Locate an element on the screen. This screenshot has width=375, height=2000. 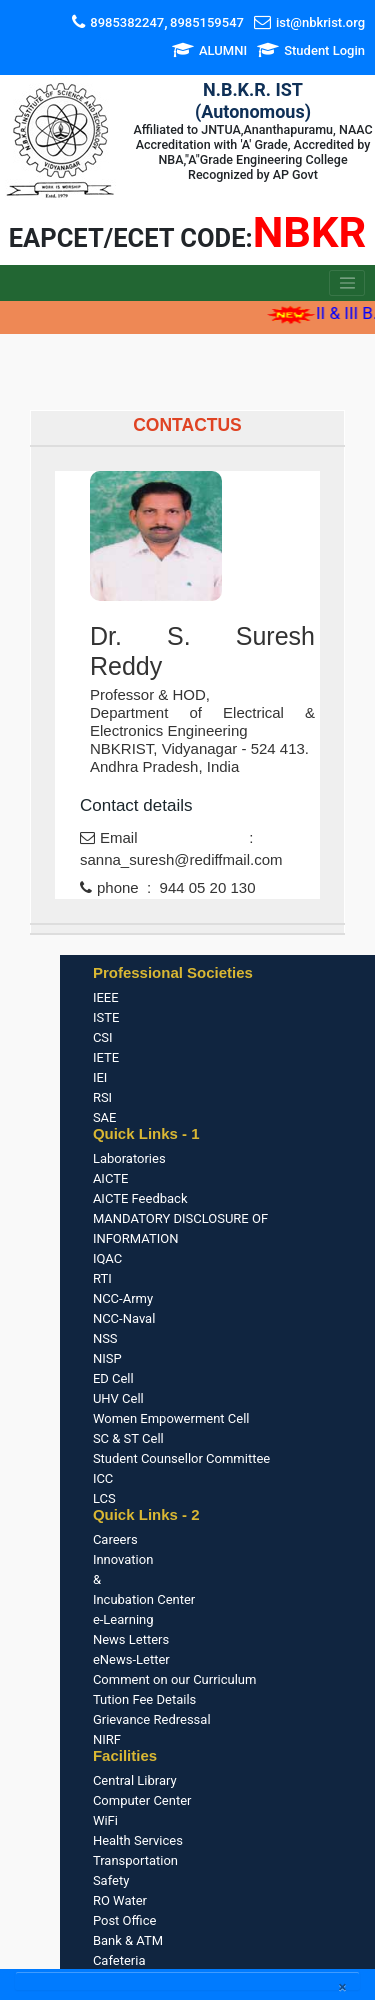
CSI is located at coordinates (103, 1037).